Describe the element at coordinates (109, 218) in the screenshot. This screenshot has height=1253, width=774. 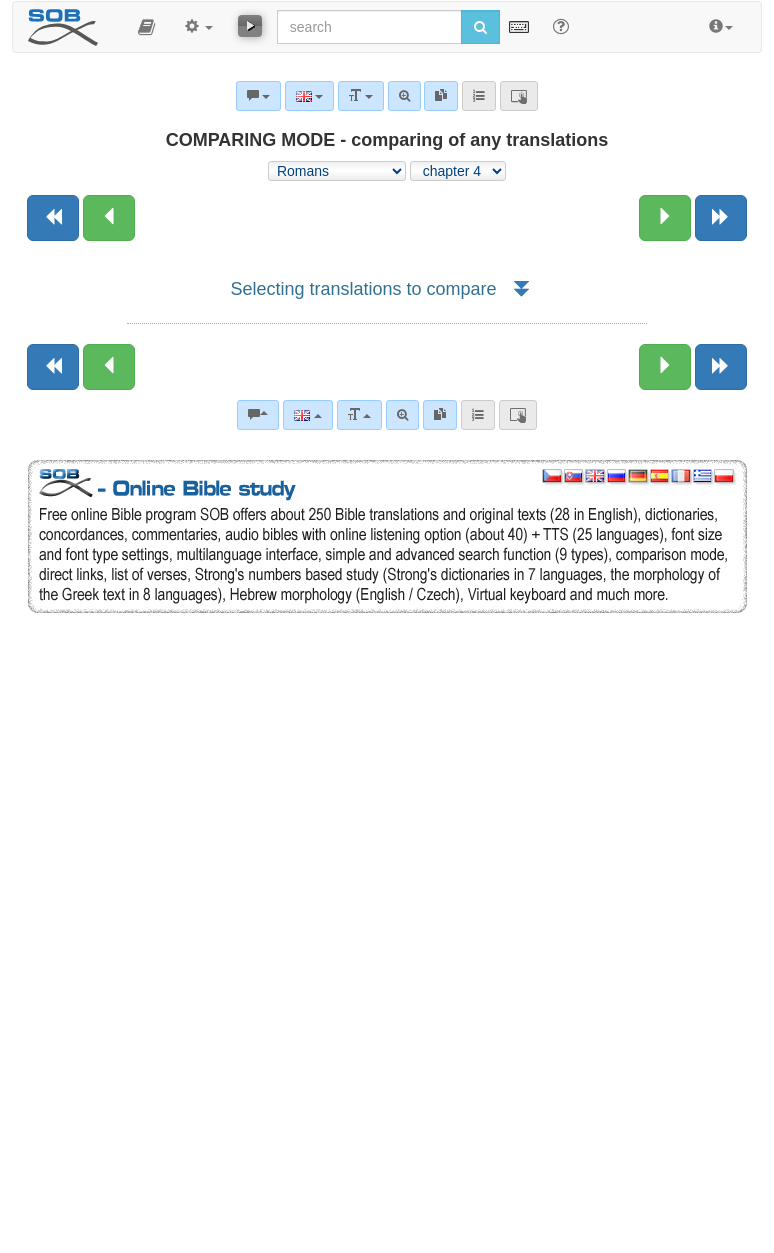
I see `[Previous chapter:]` at that location.